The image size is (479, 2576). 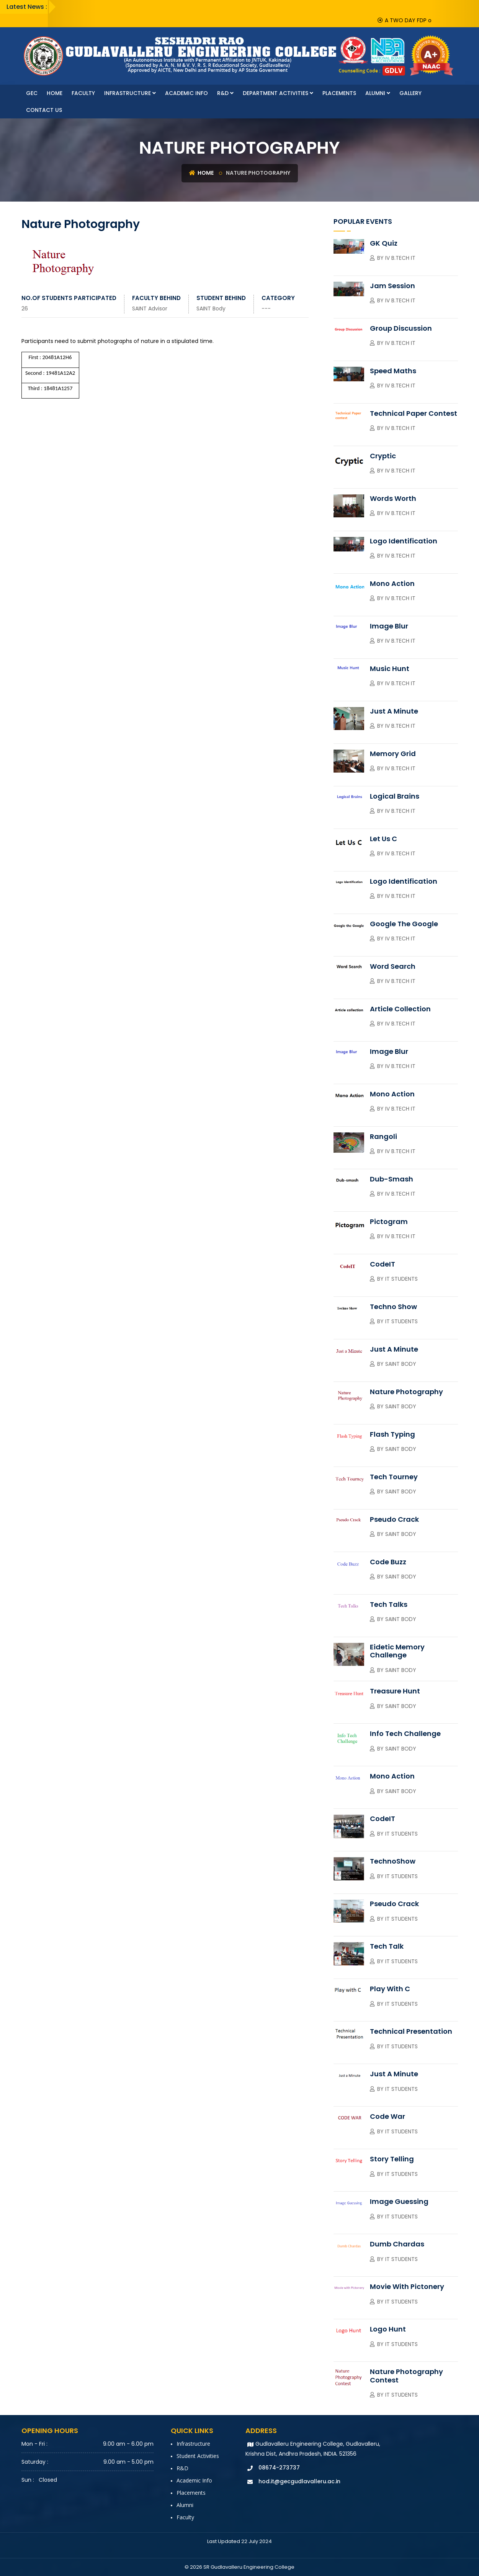 What do you see at coordinates (387, 1946) in the screenshot?
I see `Tech Talk` at bounding box center [387, 1946].